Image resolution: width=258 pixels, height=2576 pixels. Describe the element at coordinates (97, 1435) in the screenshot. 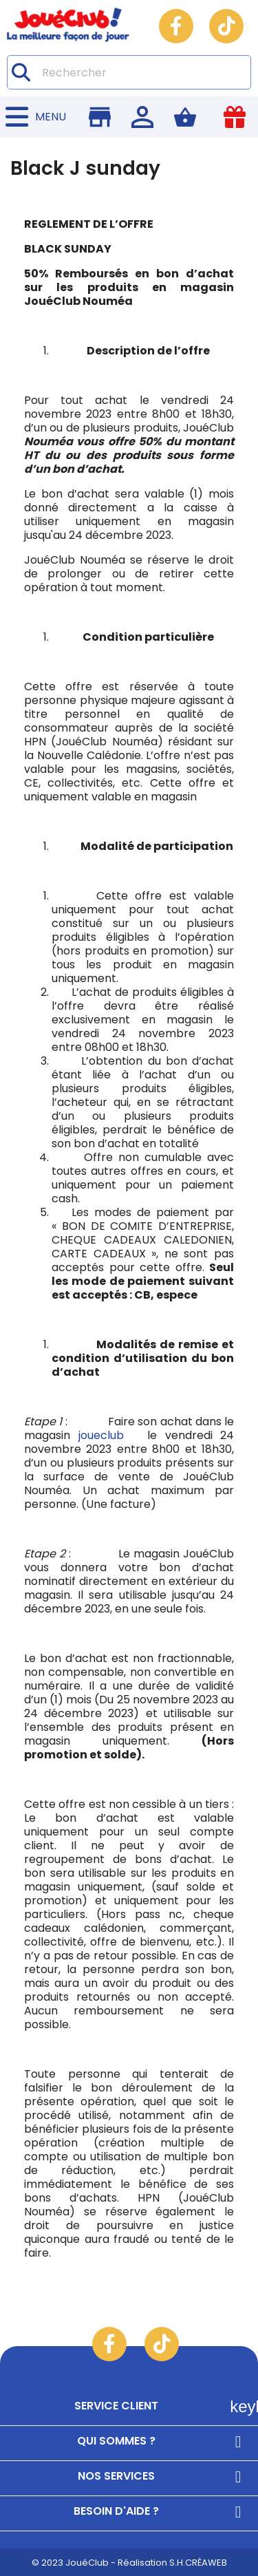

I see `joueclub` at that location.